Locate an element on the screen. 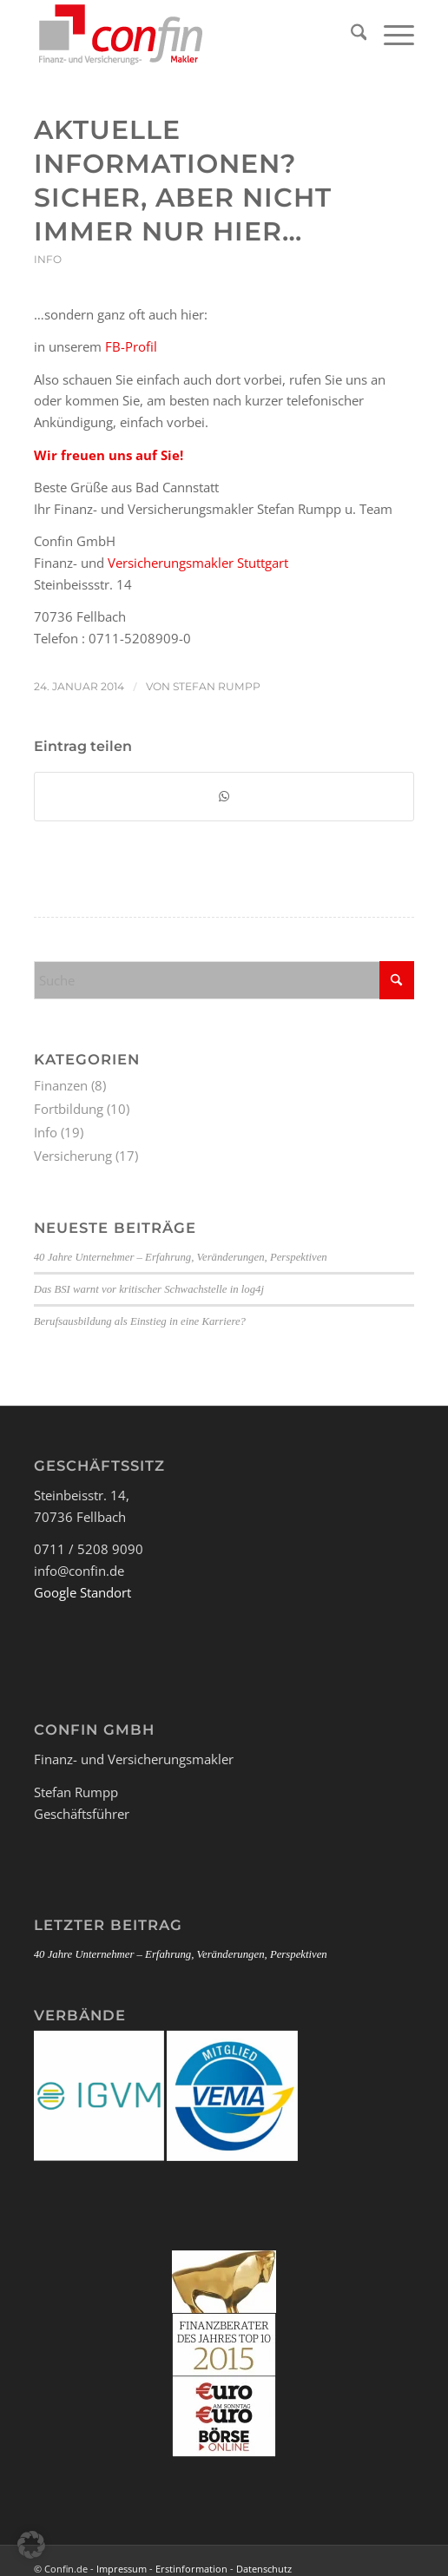  [button] is located at coordinates (31, 2544).